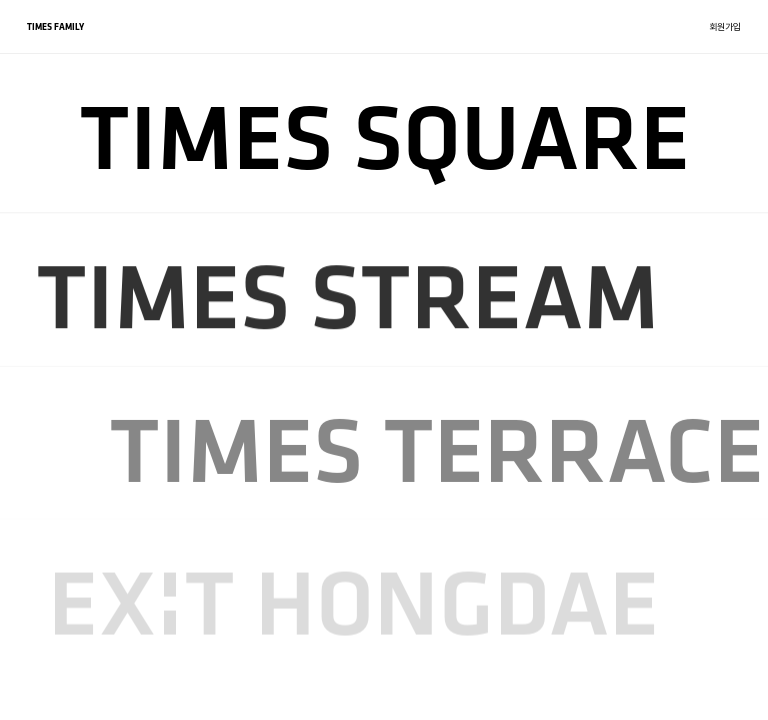 The height and width of the screenshot is (720, 768). I want to click on [region], so click(384, 360).